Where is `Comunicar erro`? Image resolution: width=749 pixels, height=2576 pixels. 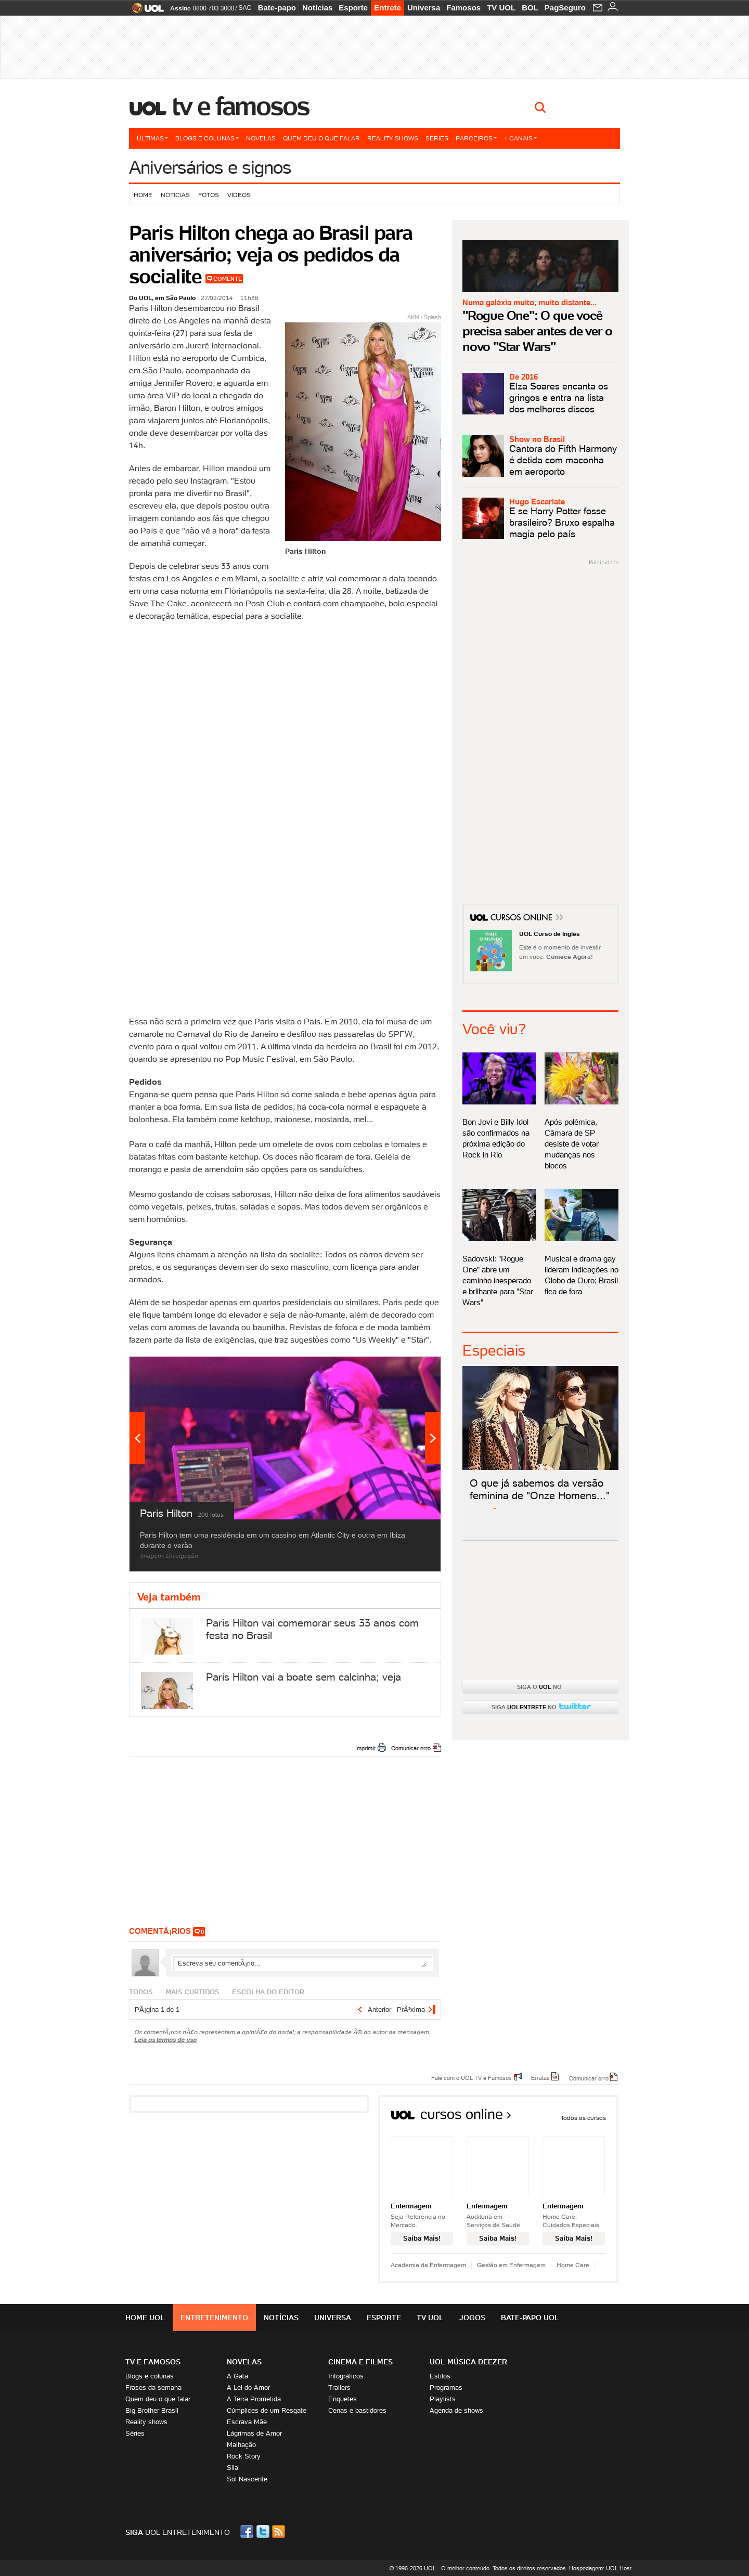 Comunicar erro is located at coordinates (411, 1748).